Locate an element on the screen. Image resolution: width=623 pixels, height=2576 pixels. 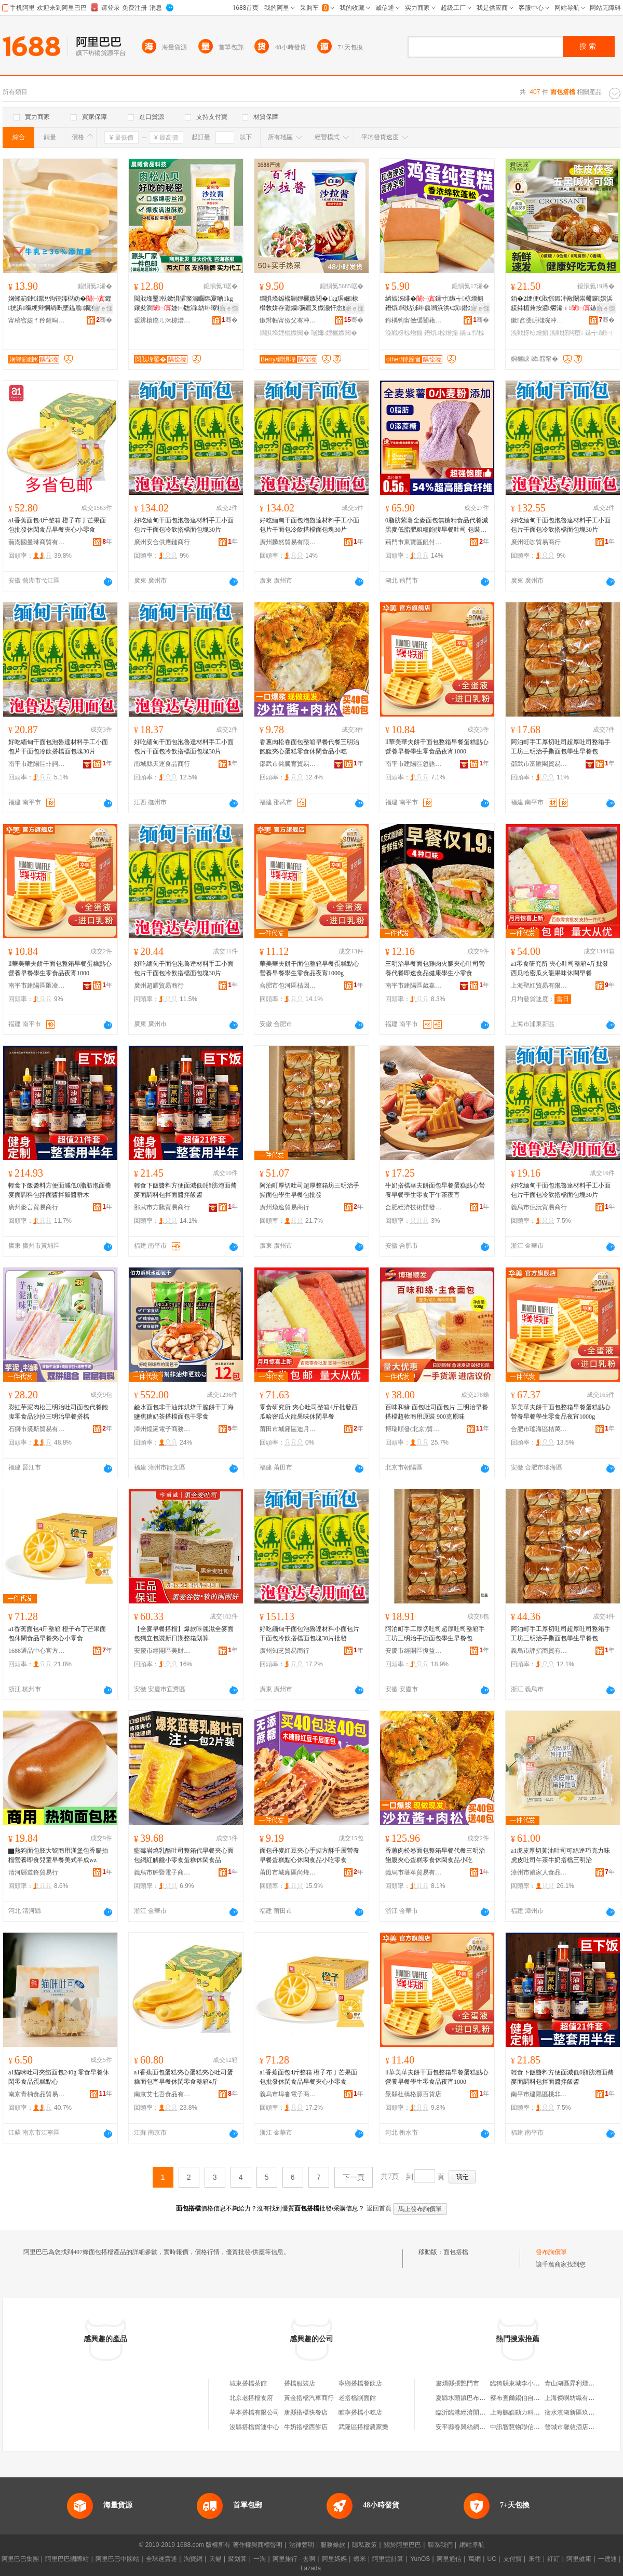
面包丹麥紅豆夾心手撕方酥千層營養早餐蛋糕點心休閑食品小吃零食 is located at coordinates (309, 1855).